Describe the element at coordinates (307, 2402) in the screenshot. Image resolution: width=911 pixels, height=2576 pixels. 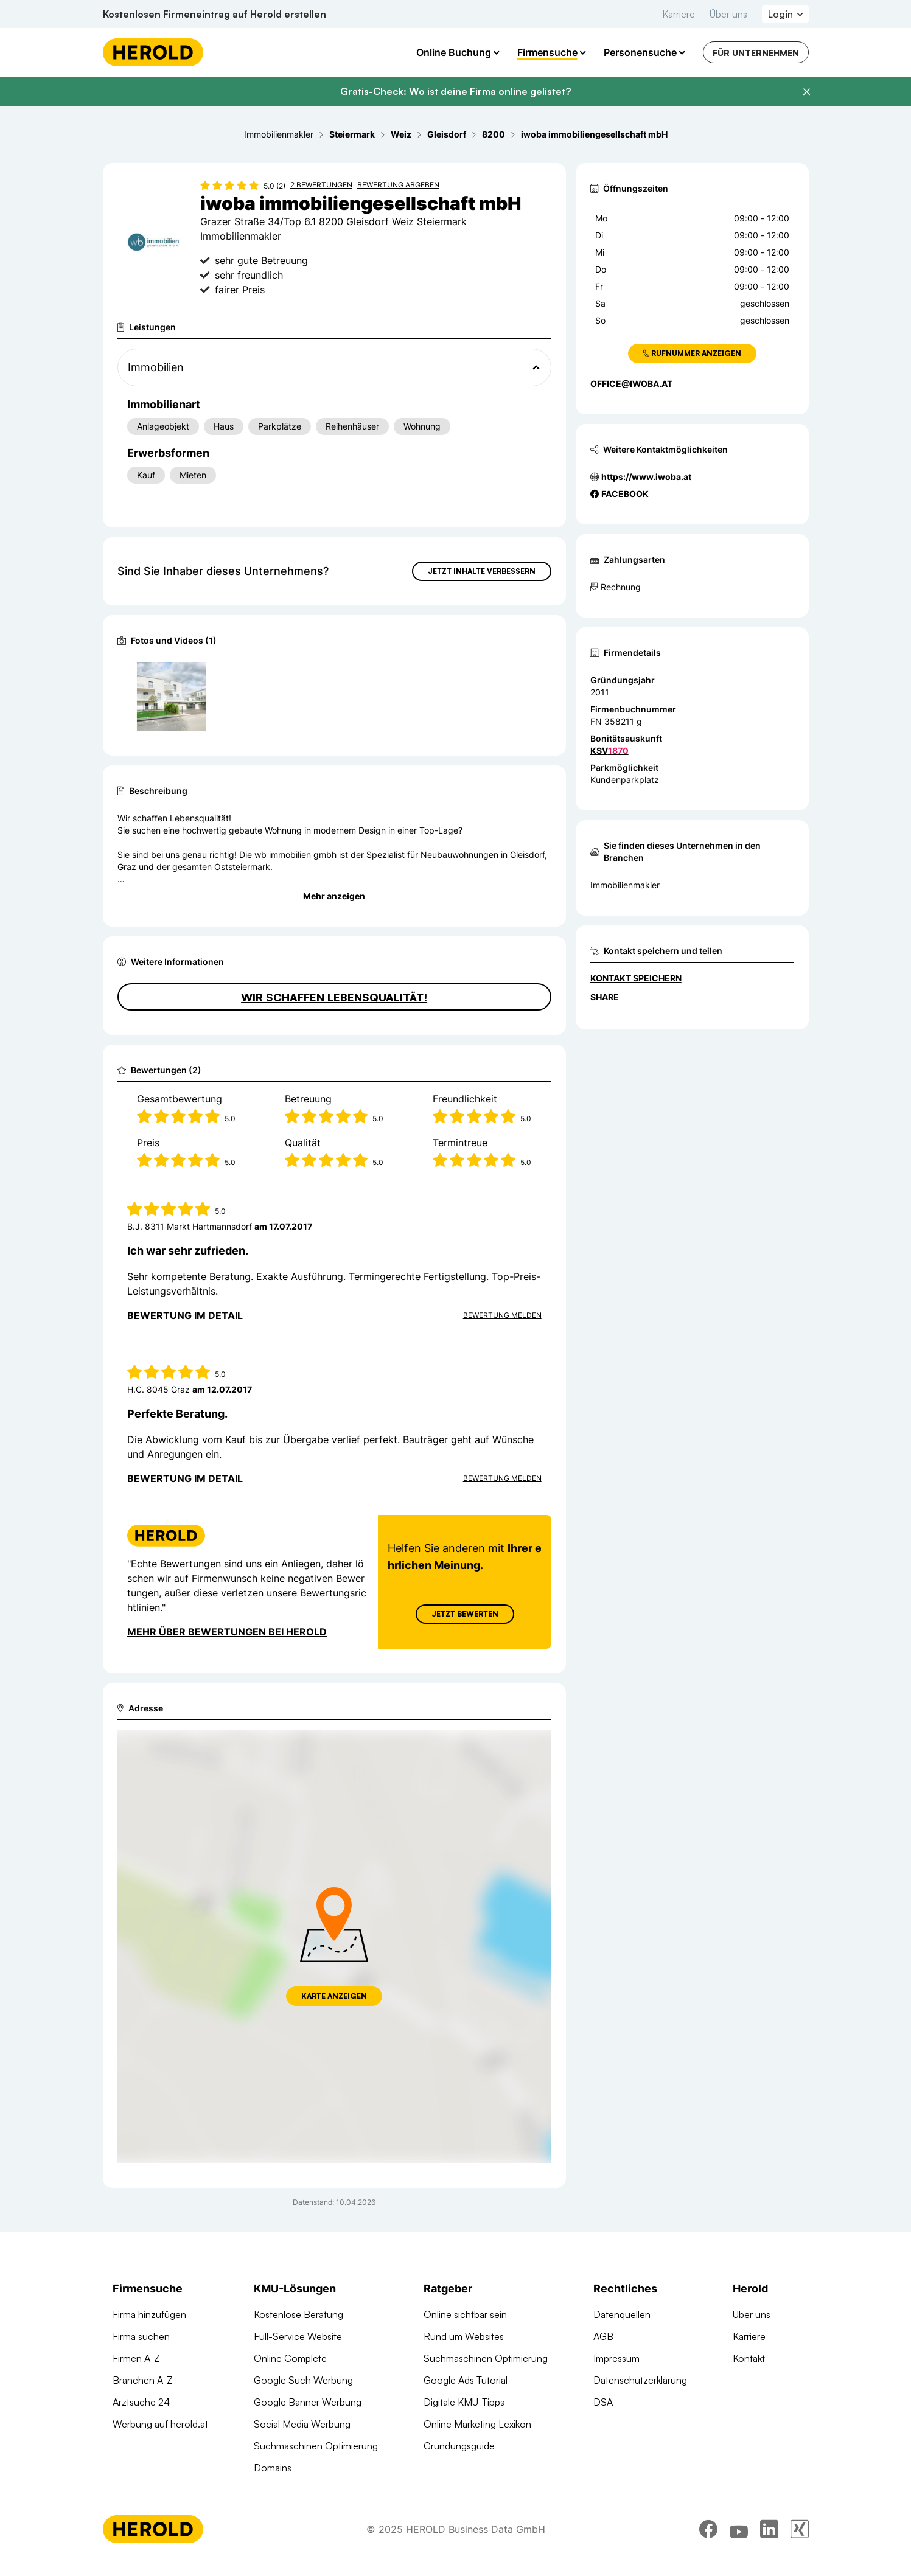
I see `Google Banner Werbung` at that location.